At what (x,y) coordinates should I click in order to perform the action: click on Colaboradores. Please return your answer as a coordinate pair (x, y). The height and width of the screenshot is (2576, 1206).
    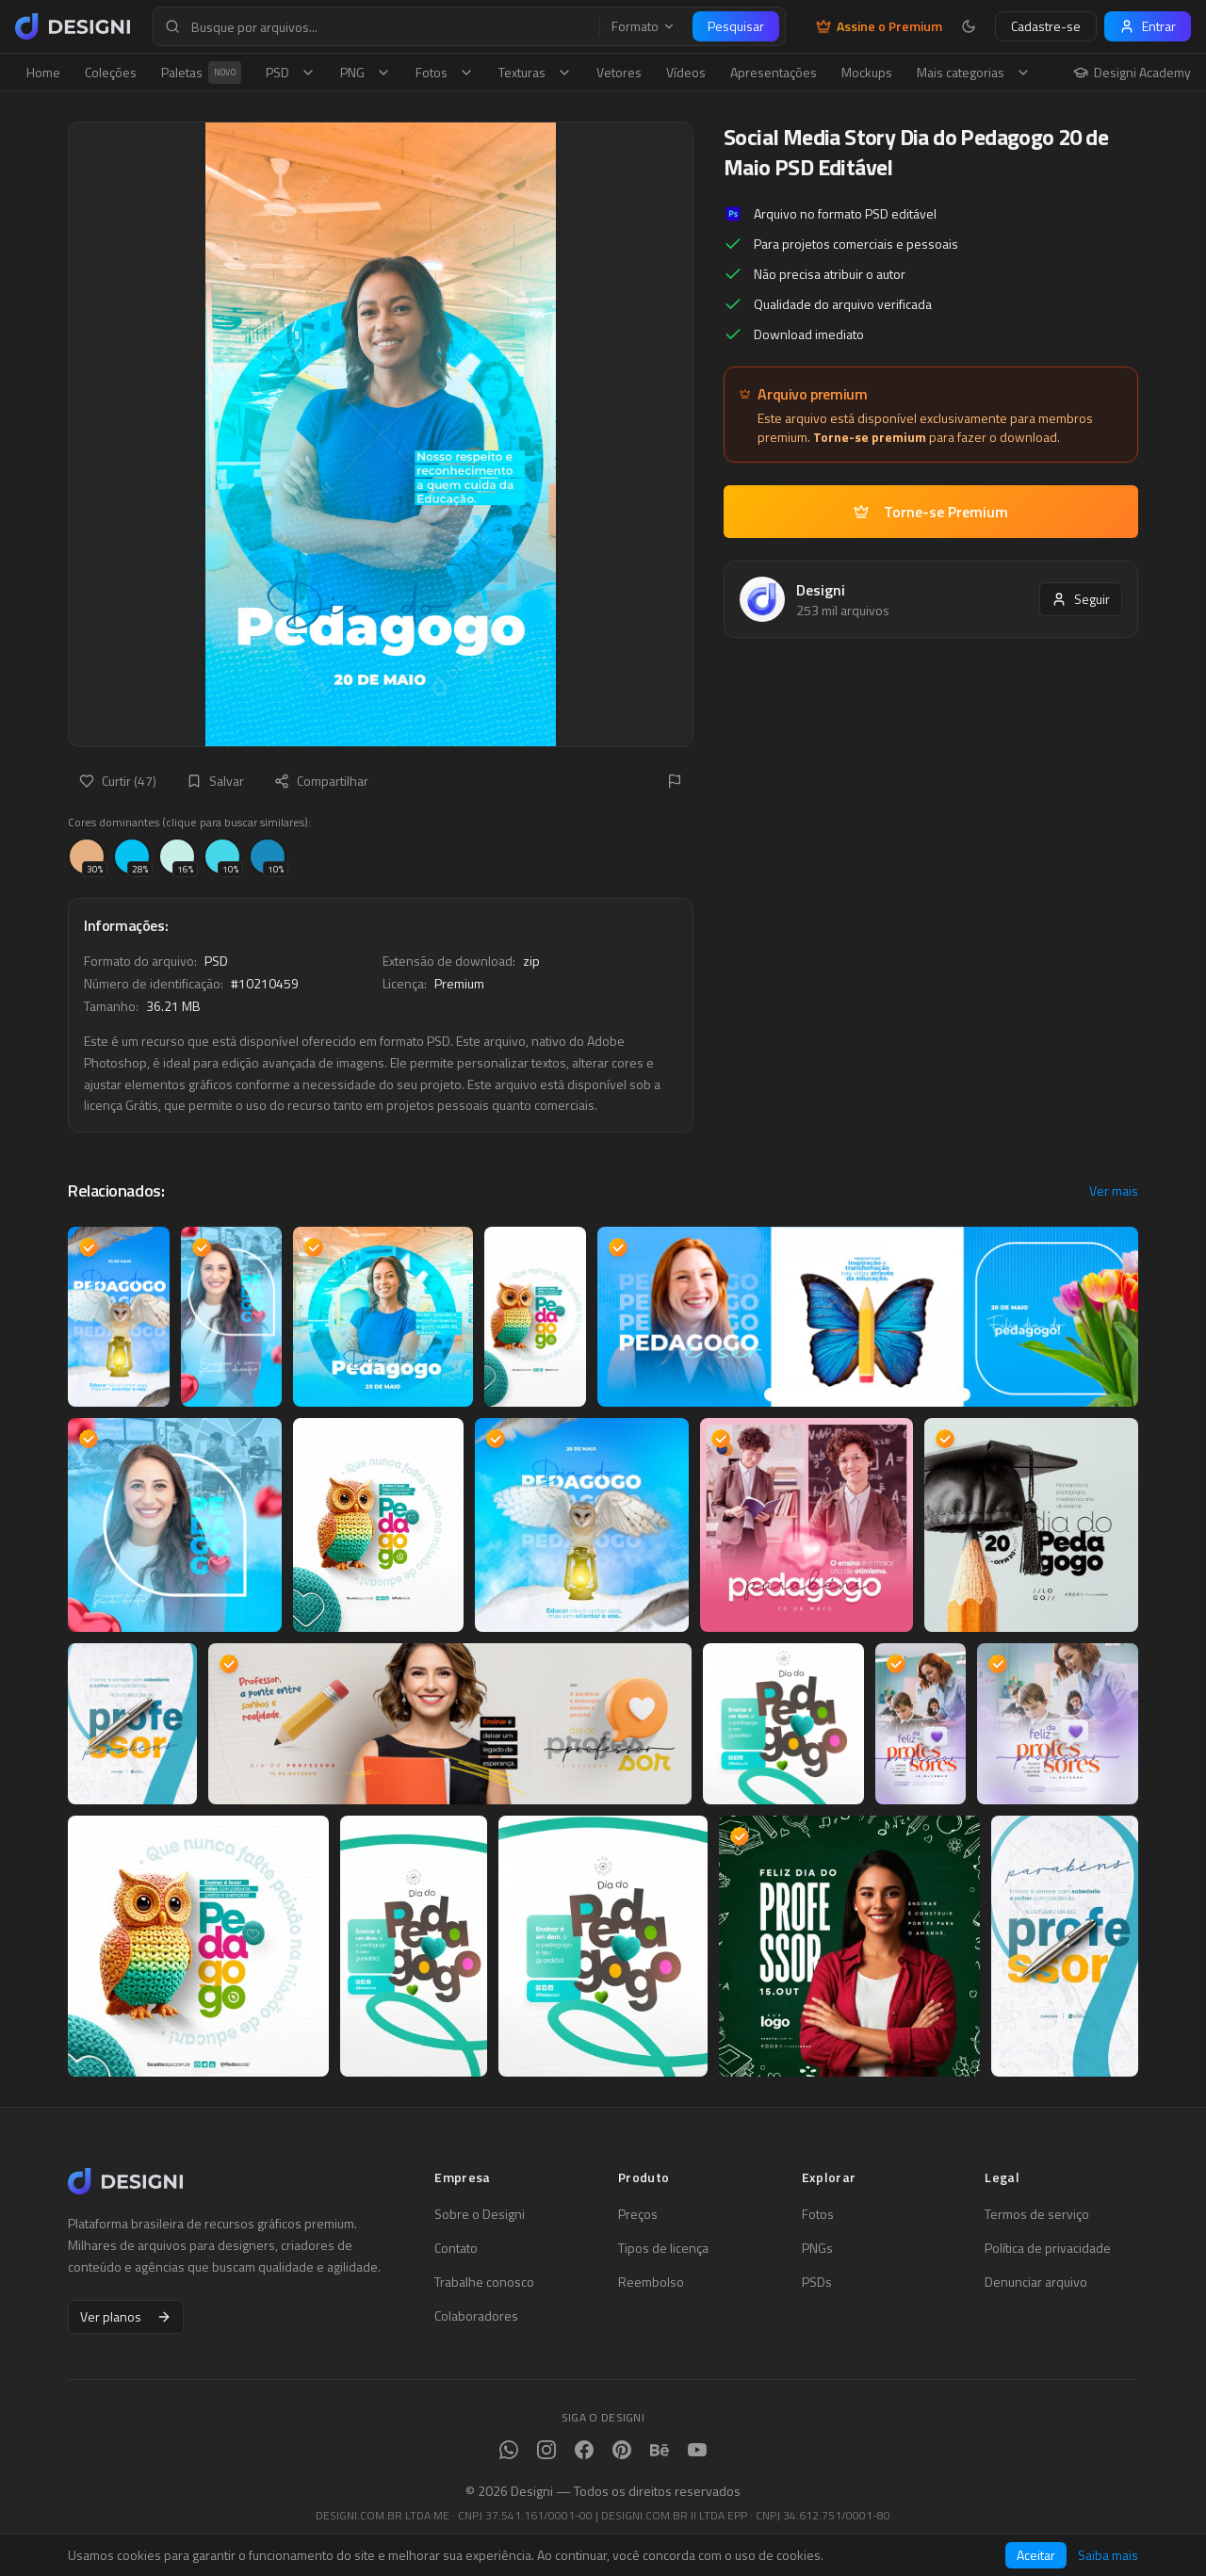
    Looking at the image, I should click on (476, 2316).